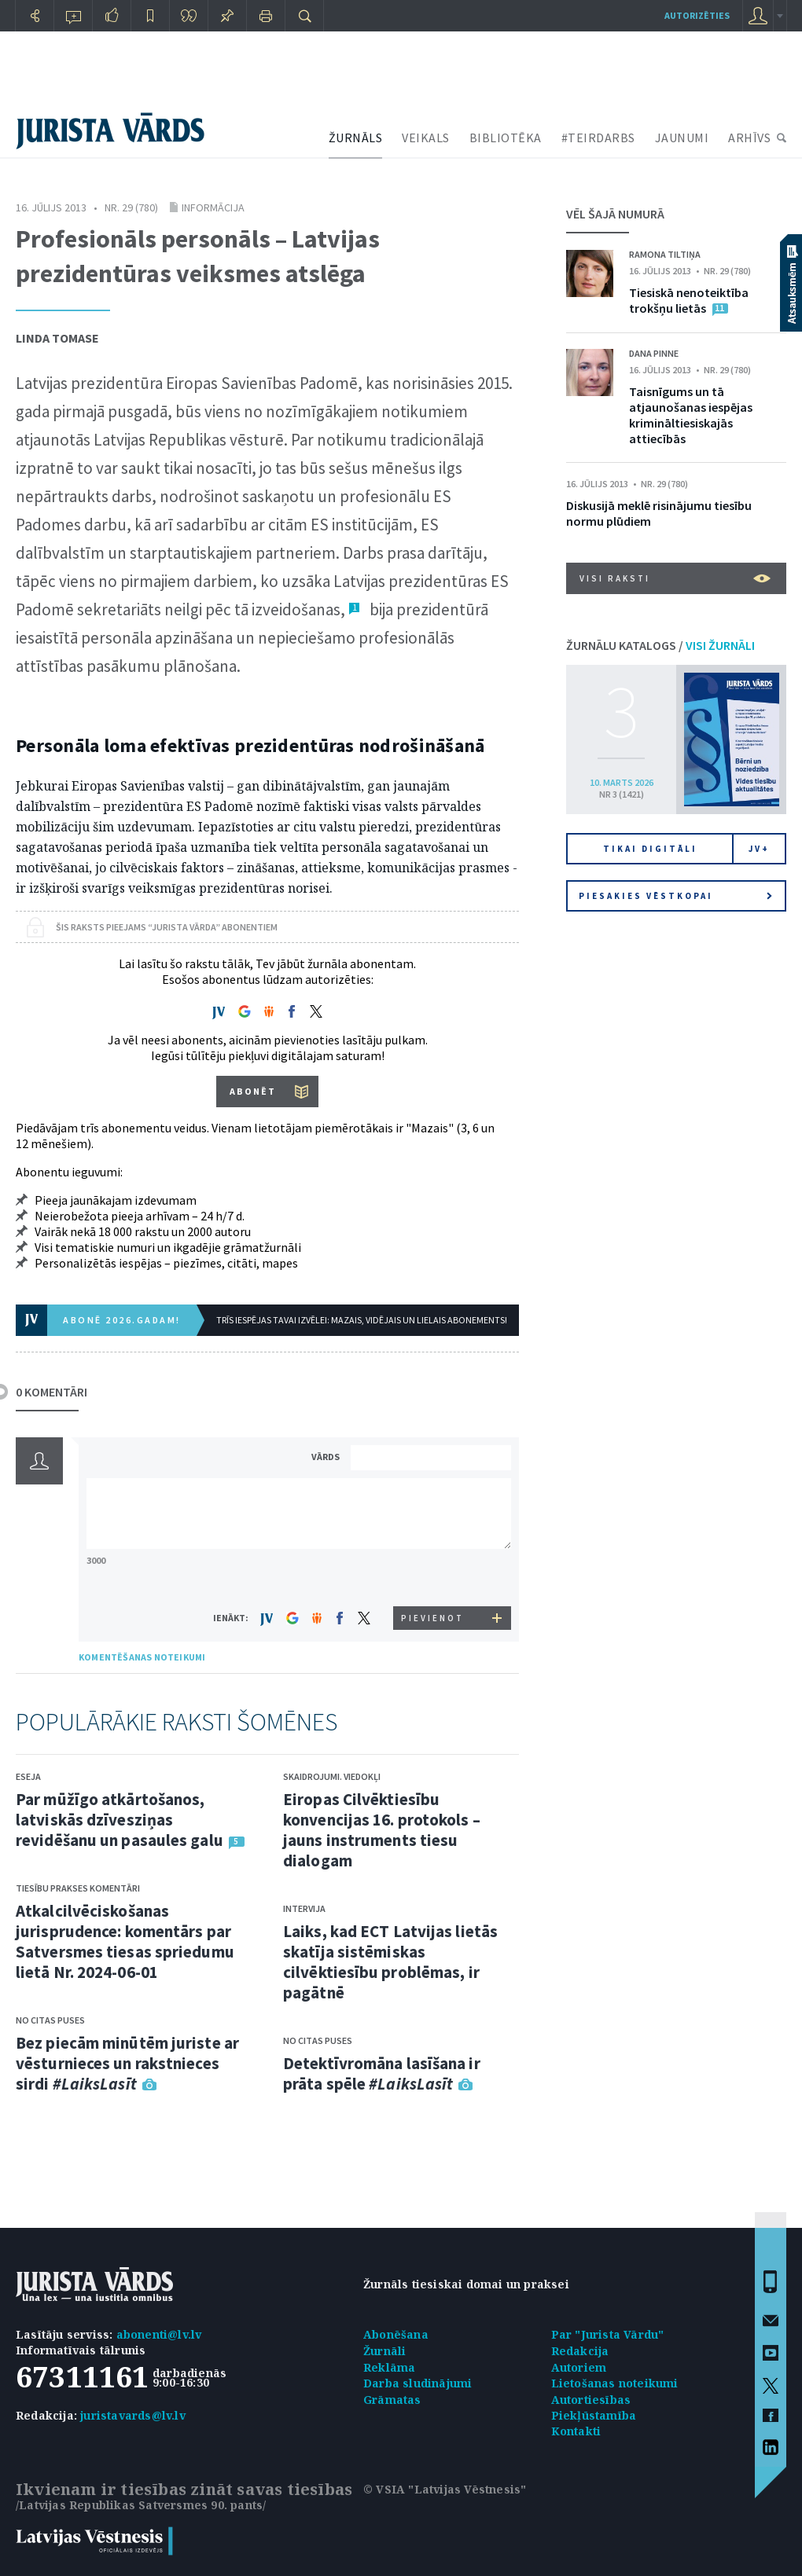  Describe the element at coordinates (576, 2431) in the screenshot. I see `Kontakti` at that location.